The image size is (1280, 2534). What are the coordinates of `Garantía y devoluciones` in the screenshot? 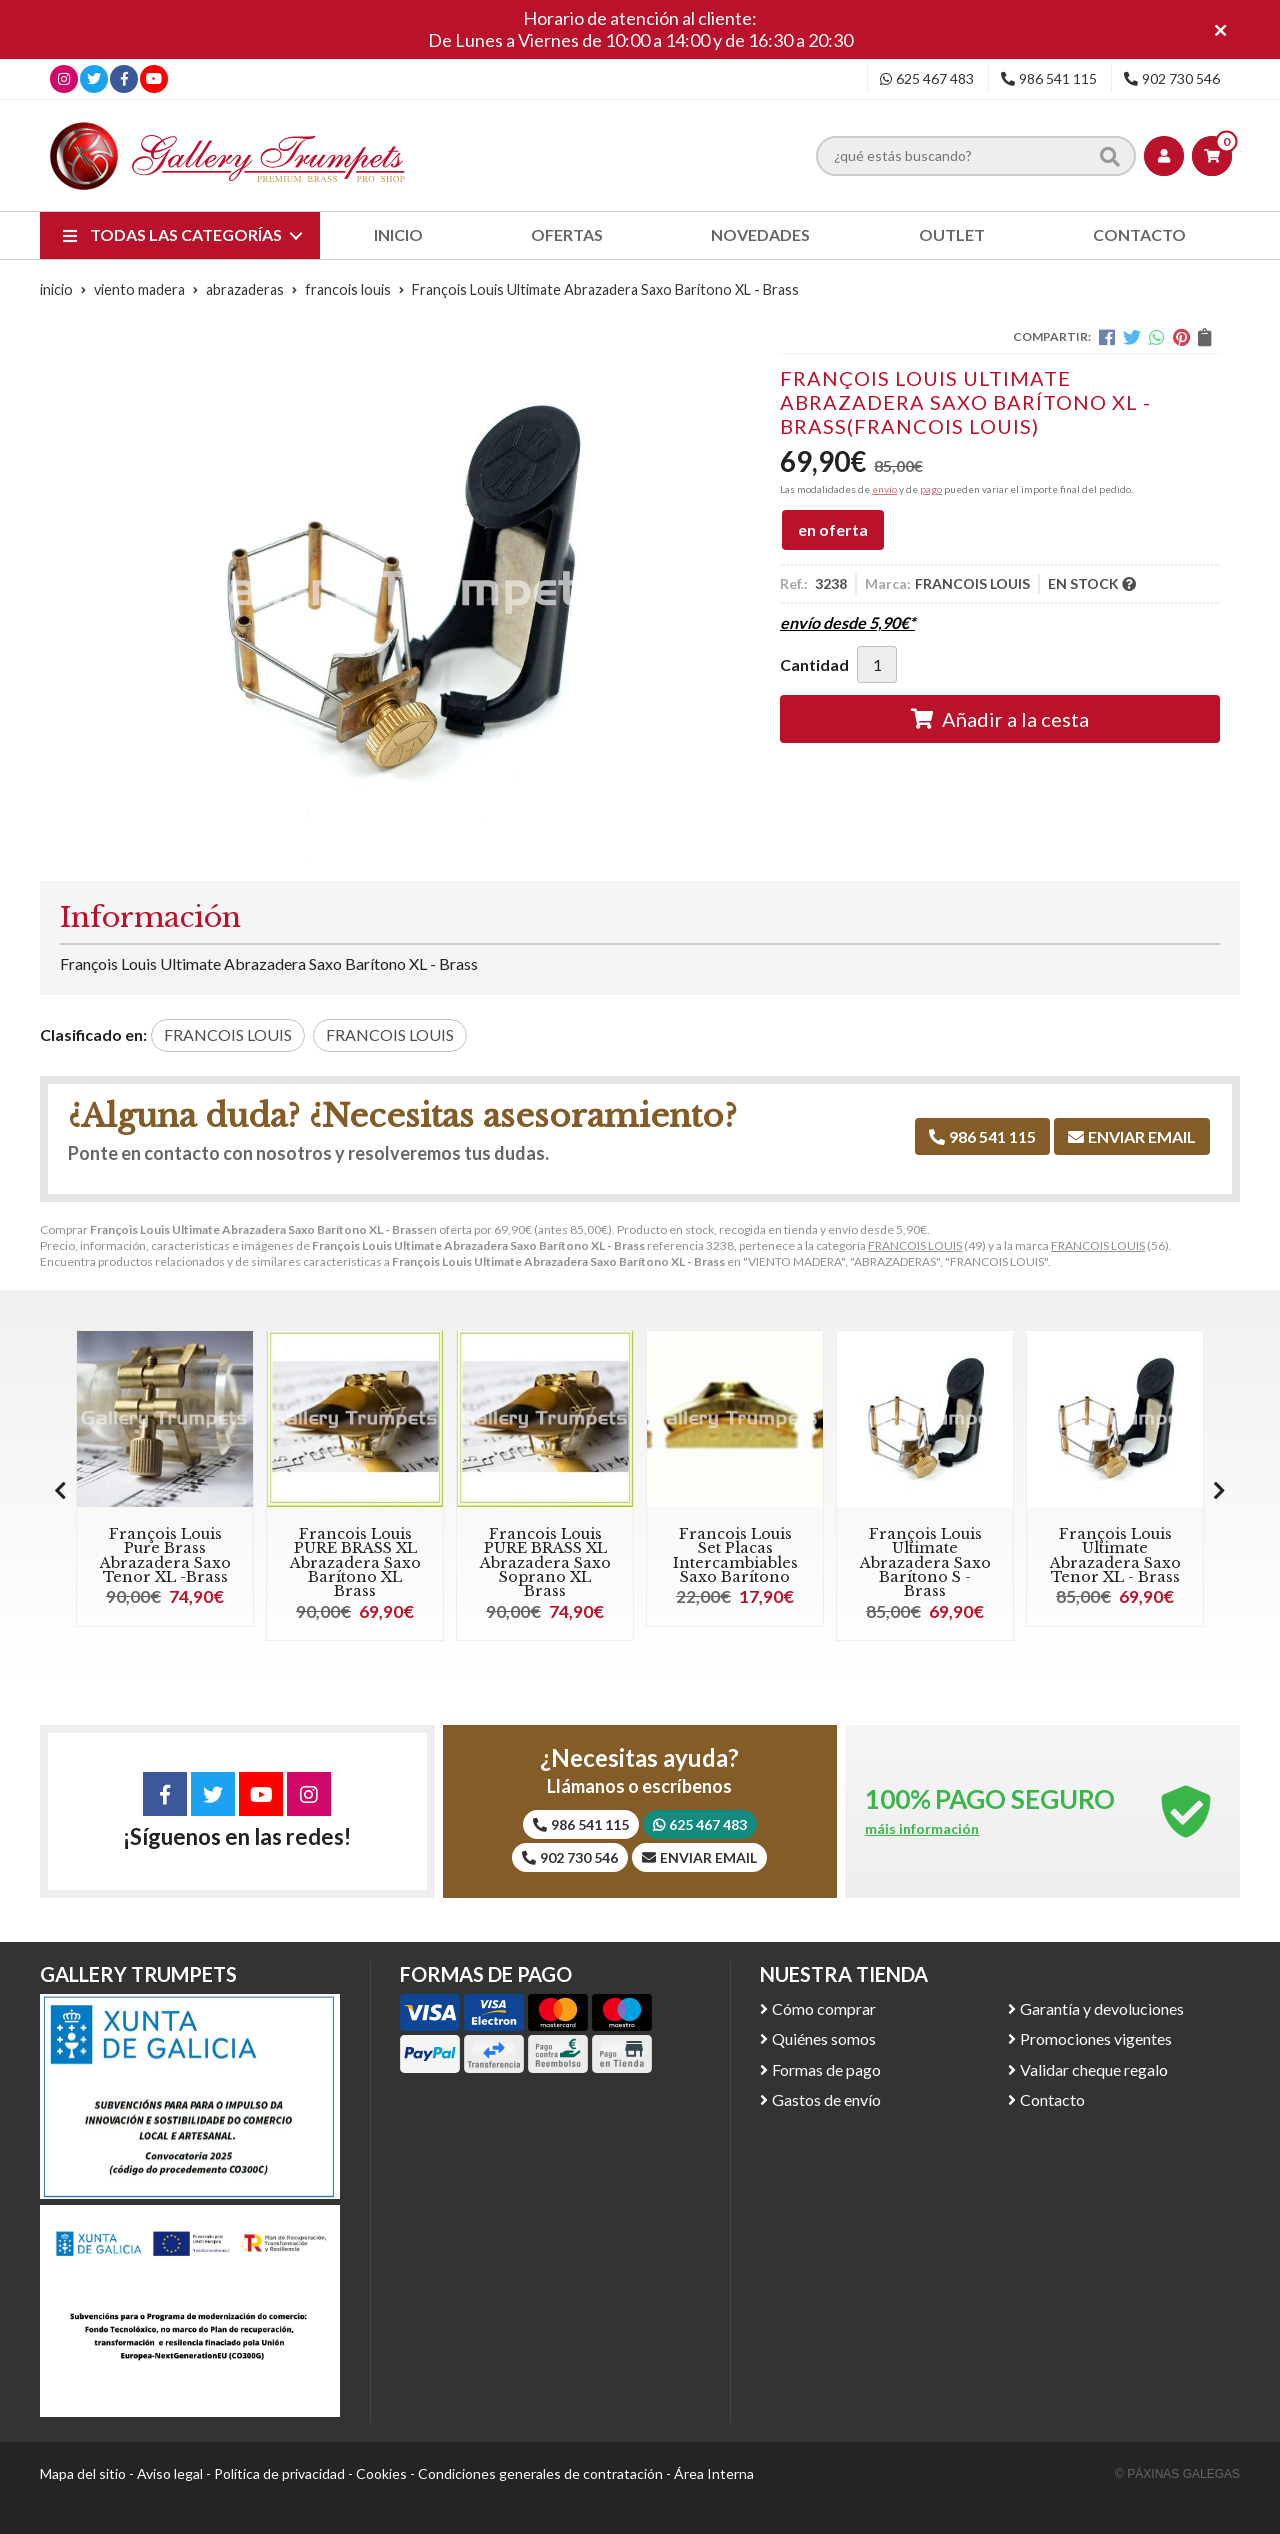 It's located at (1102, 2008).